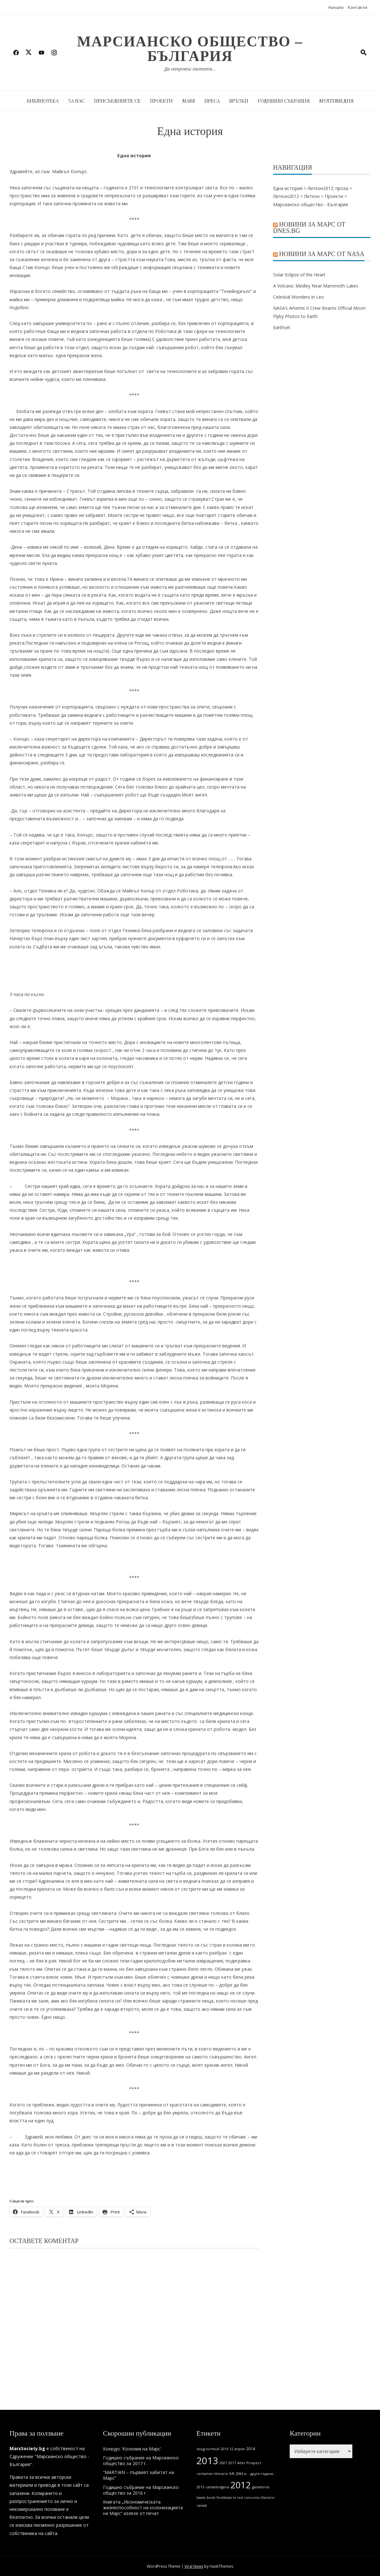 This screenshot has width=380, height=2576. I want to click on Марсианско общество – България, so click(190, 48).